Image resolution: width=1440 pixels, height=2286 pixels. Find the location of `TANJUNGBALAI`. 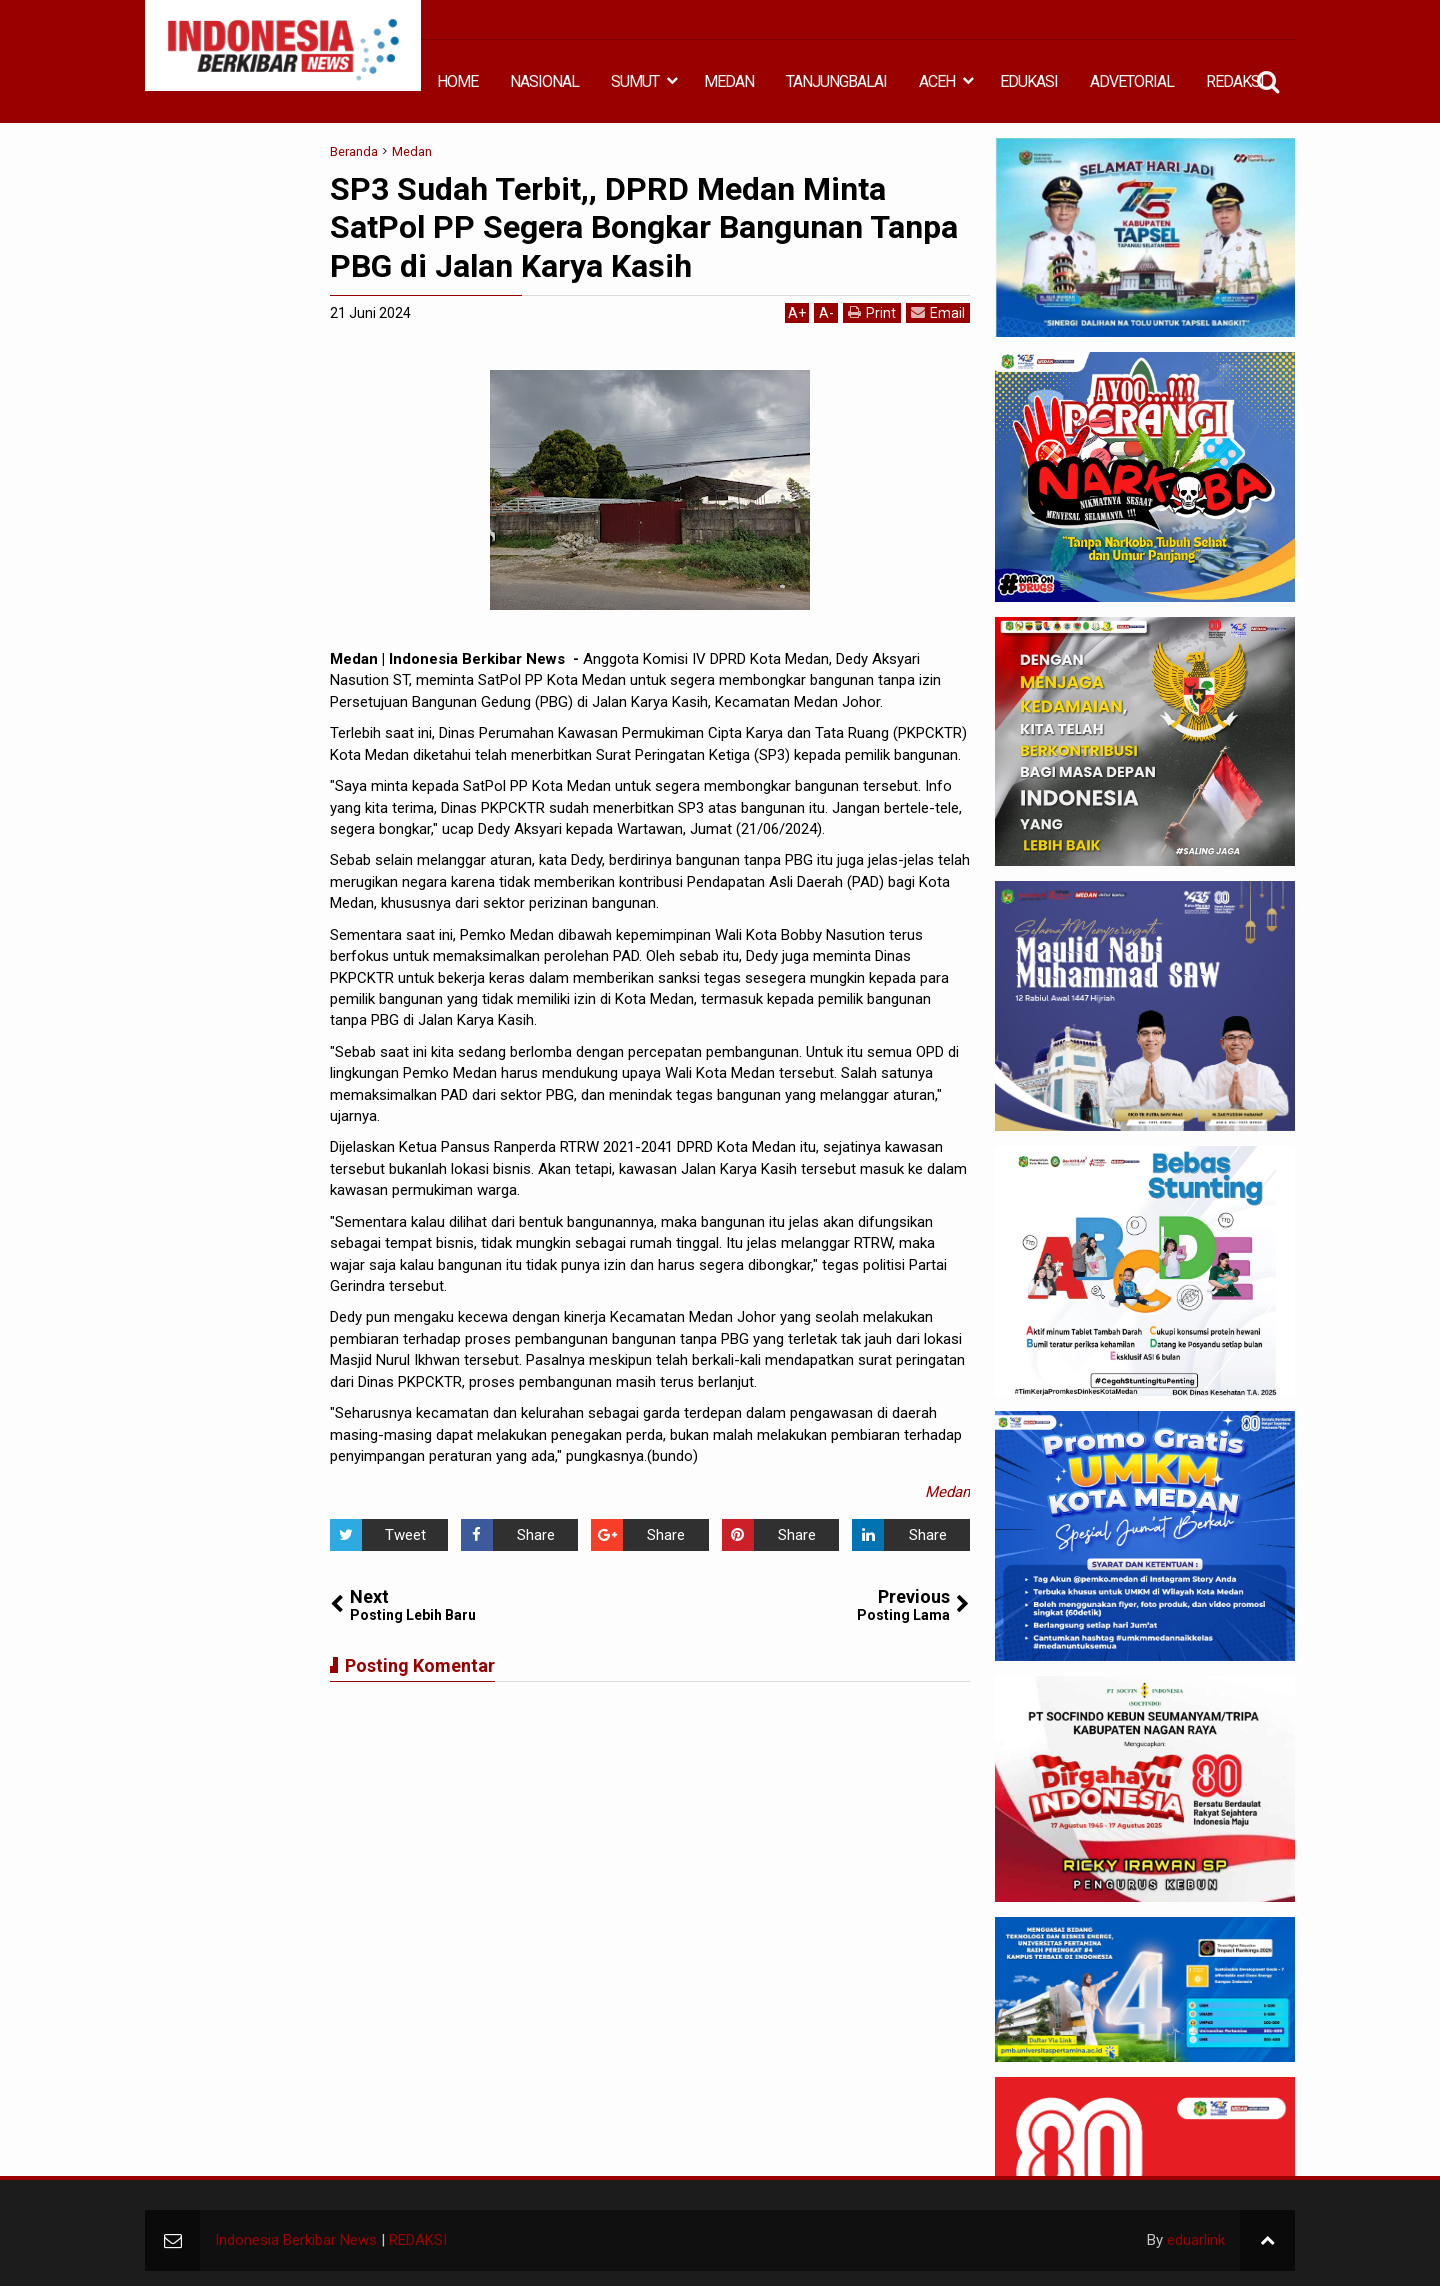

TANJUNGBALAI is located at coordinates (836, 81).